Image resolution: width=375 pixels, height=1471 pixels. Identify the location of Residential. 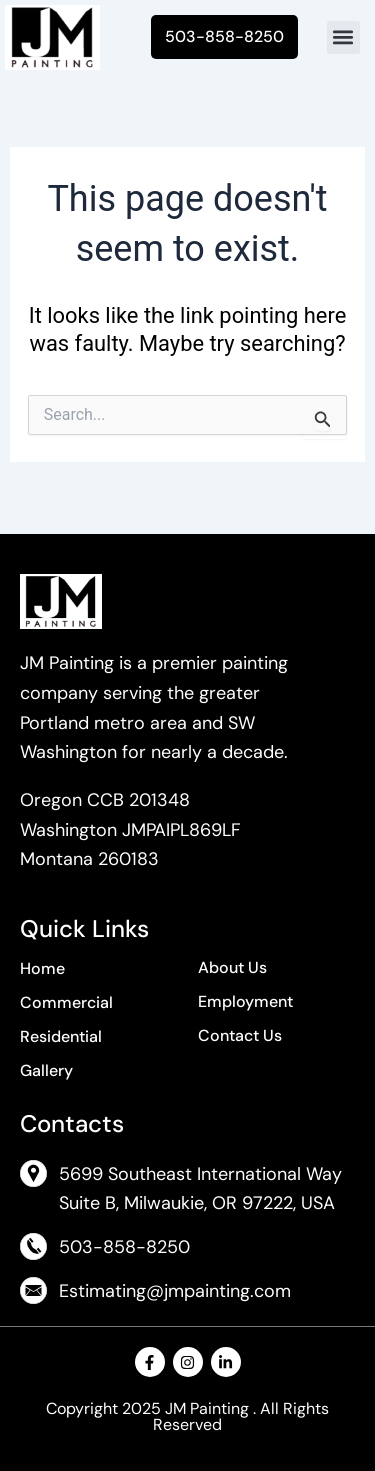
(61, 1036).